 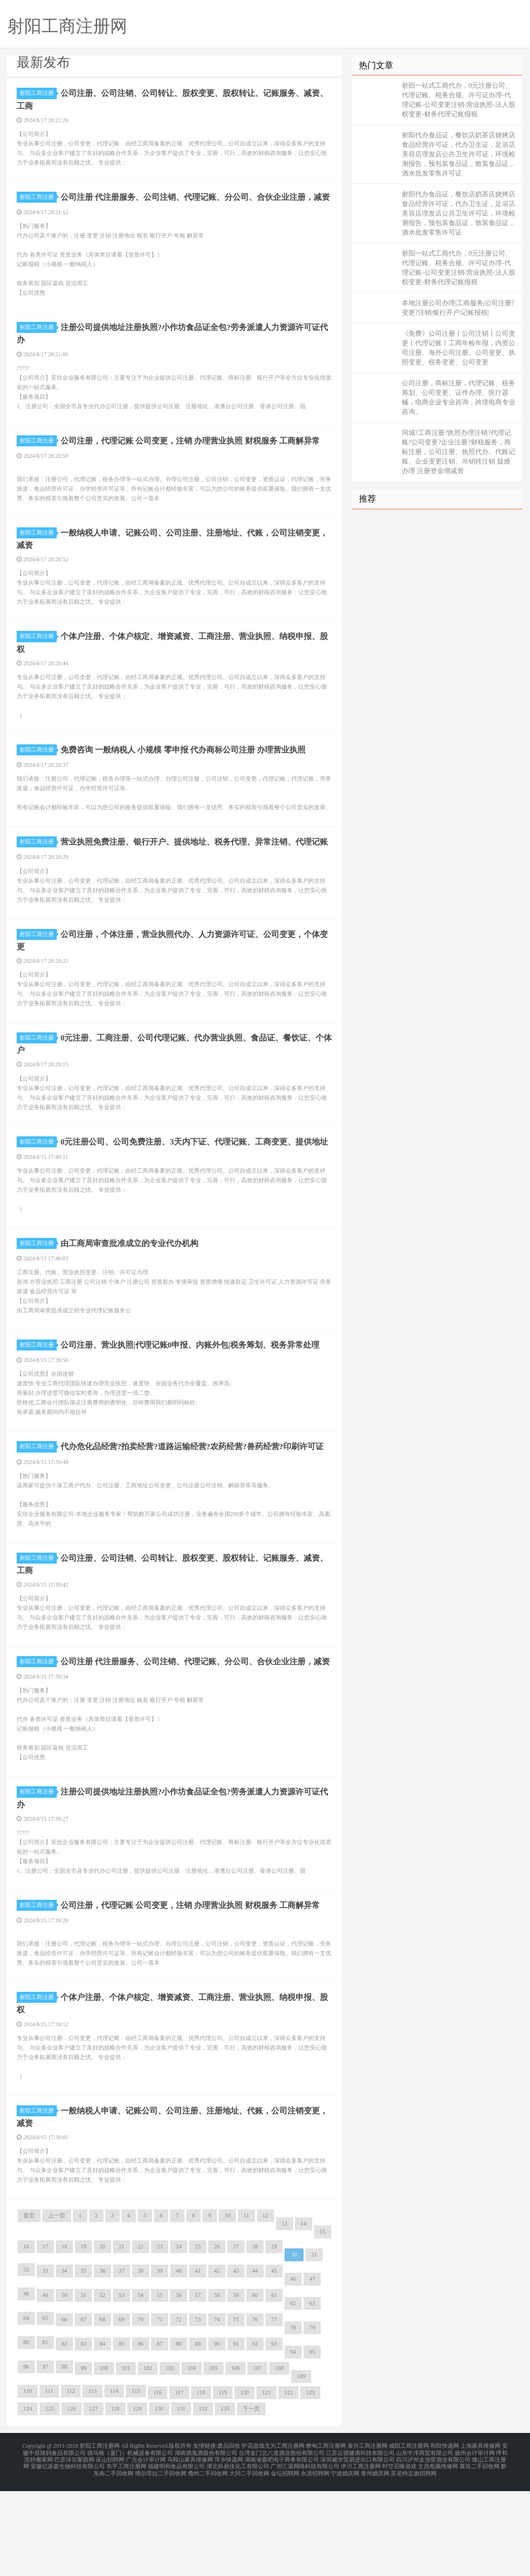 What do you see at coordinates (179, 2434) in the screenshot?
I see `88` at bounding box center [179, 2434].